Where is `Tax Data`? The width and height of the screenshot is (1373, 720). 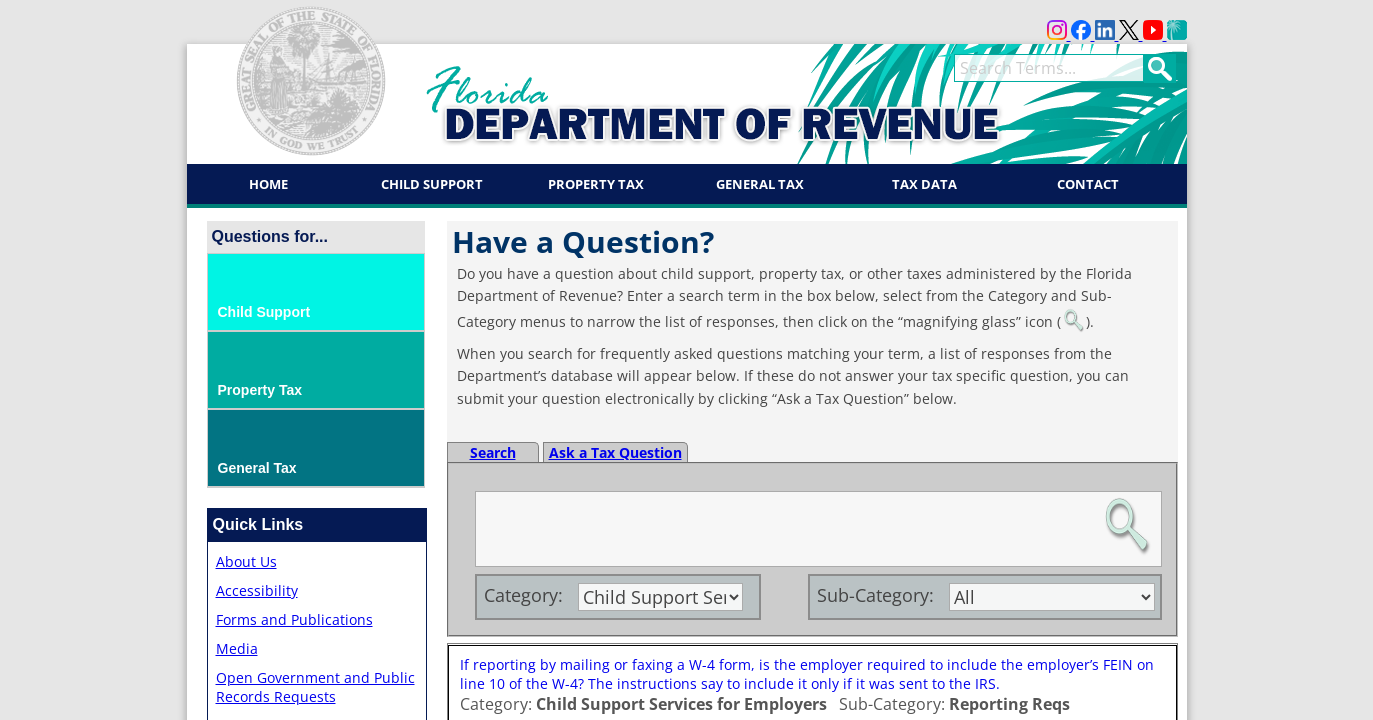 Tax Data is located at coordinates (924, 184).